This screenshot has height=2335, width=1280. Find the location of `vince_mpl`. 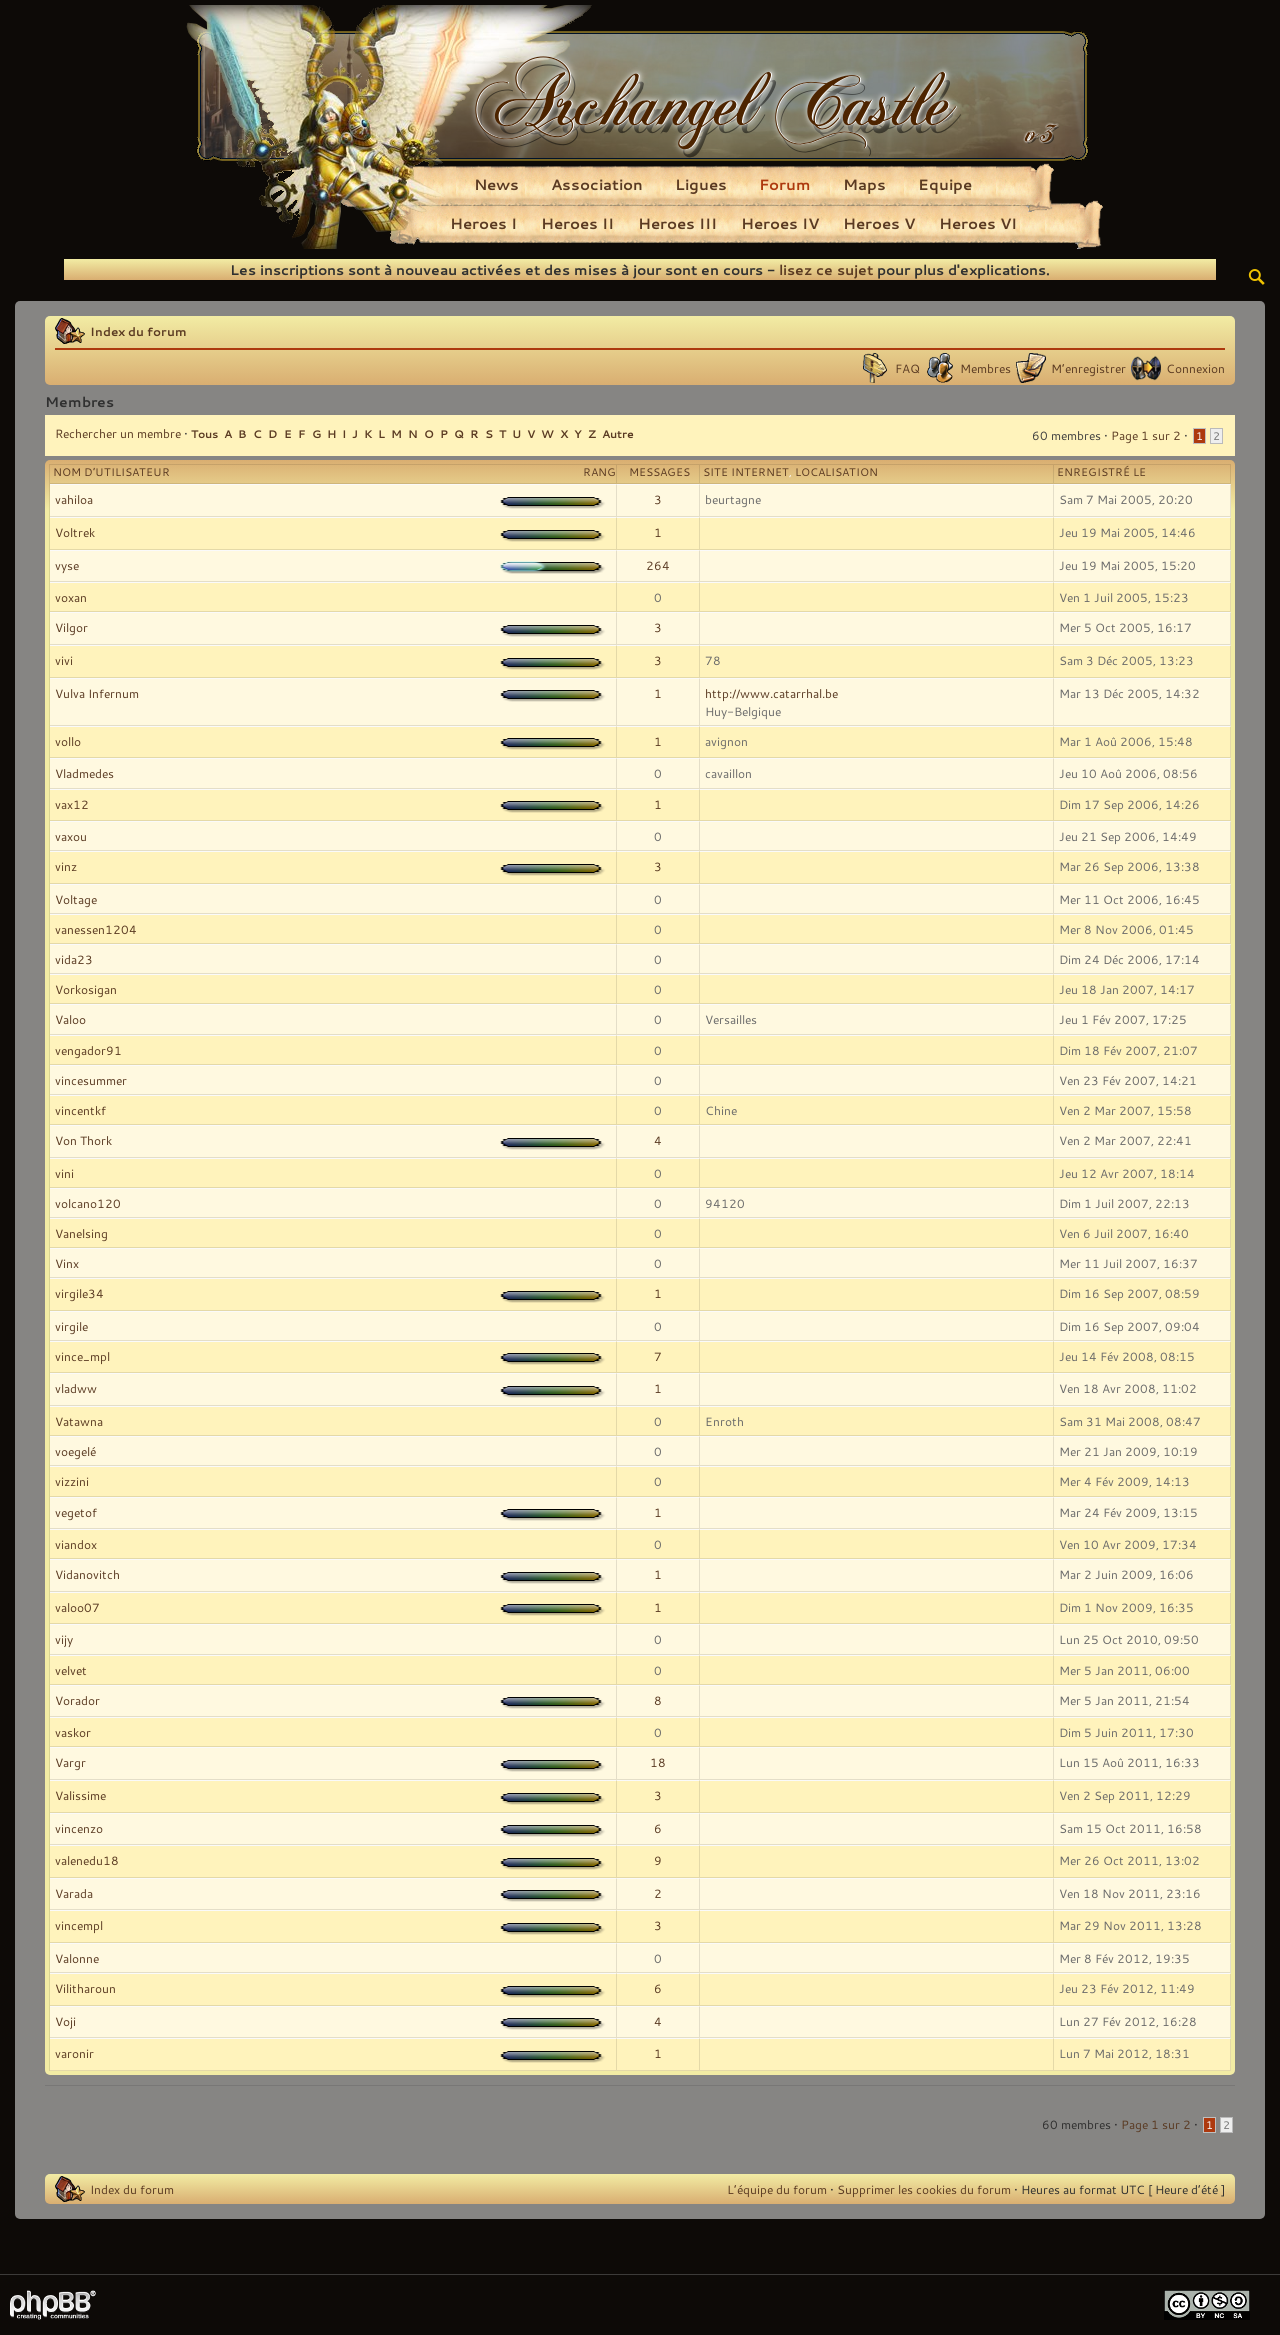

vince_mpl is located at coordinates (82, 1356).